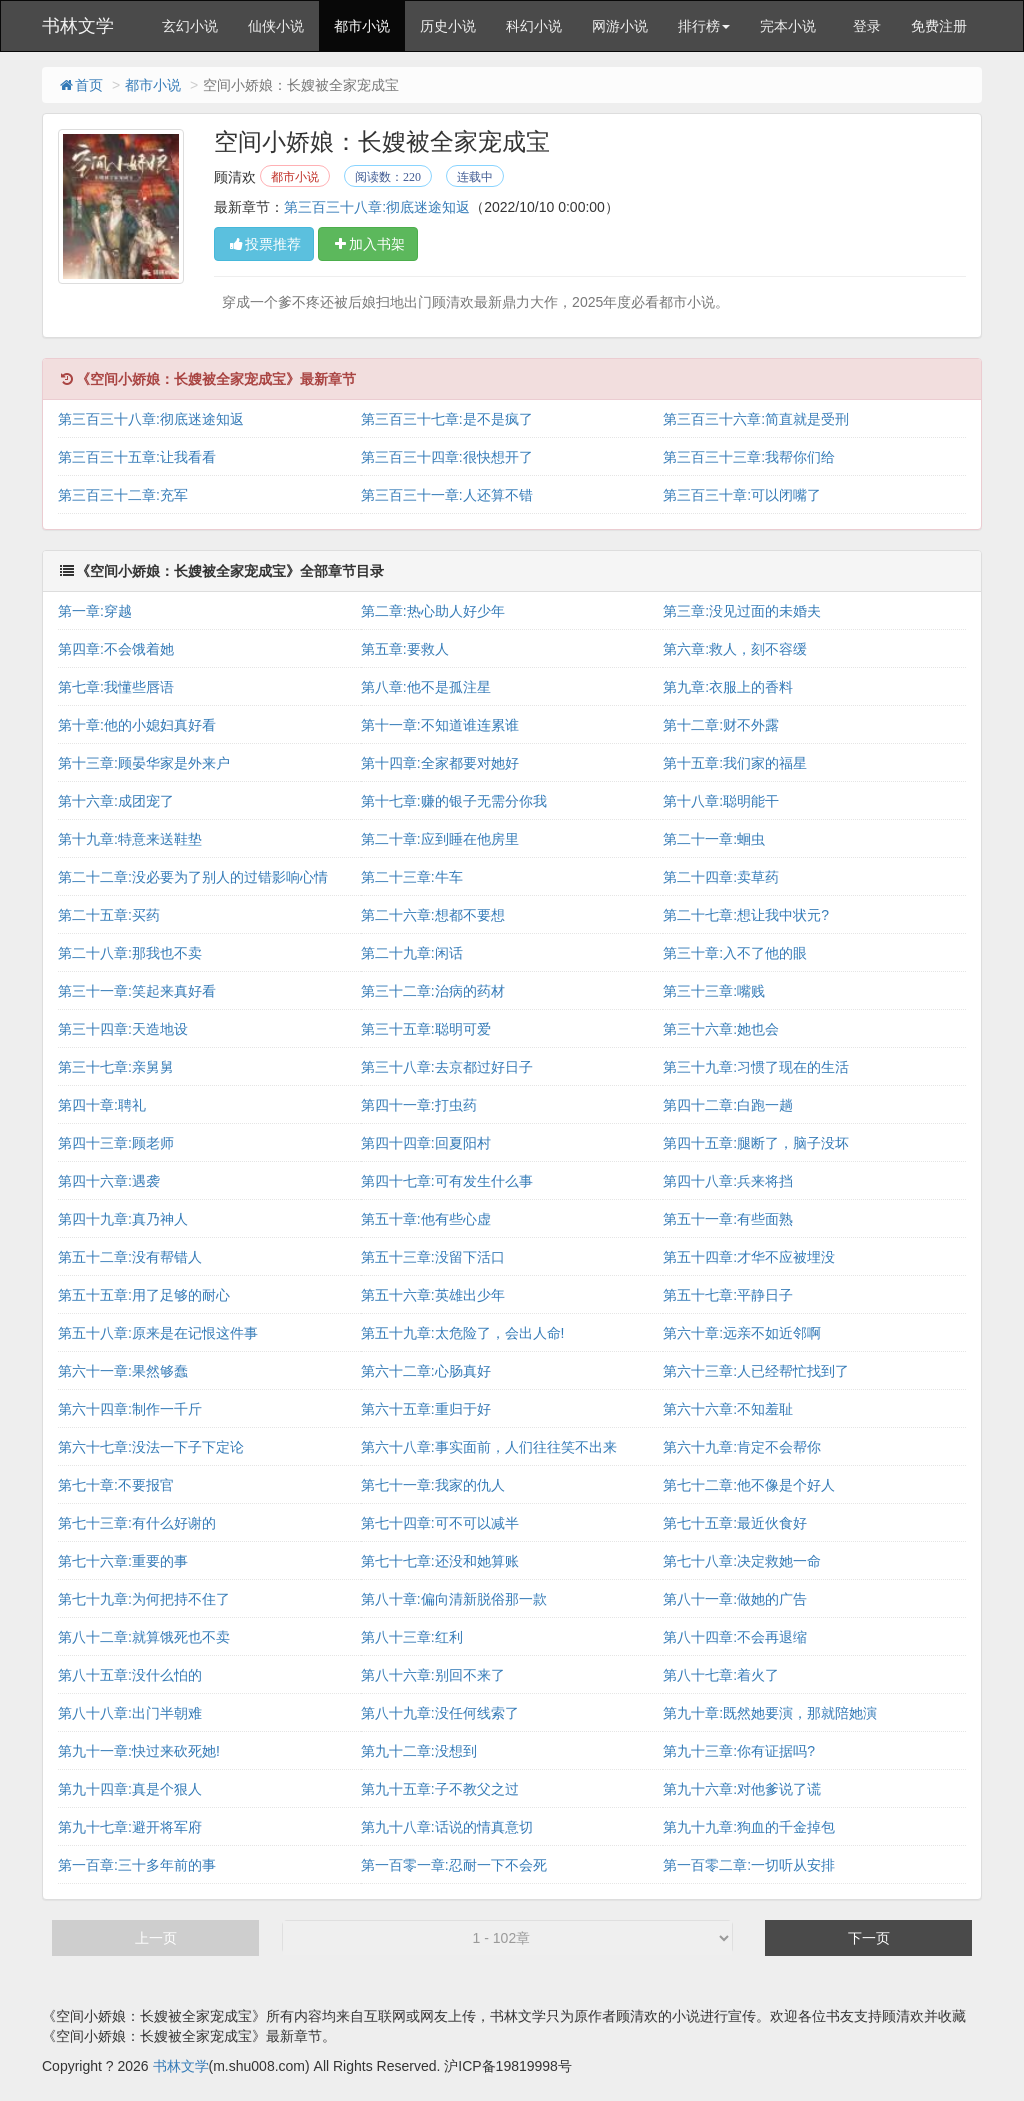 This screenshot has width=1024, height=2101. I want to click on 第四十五章:腿断了，脑子没坏, so click(756, 1143).